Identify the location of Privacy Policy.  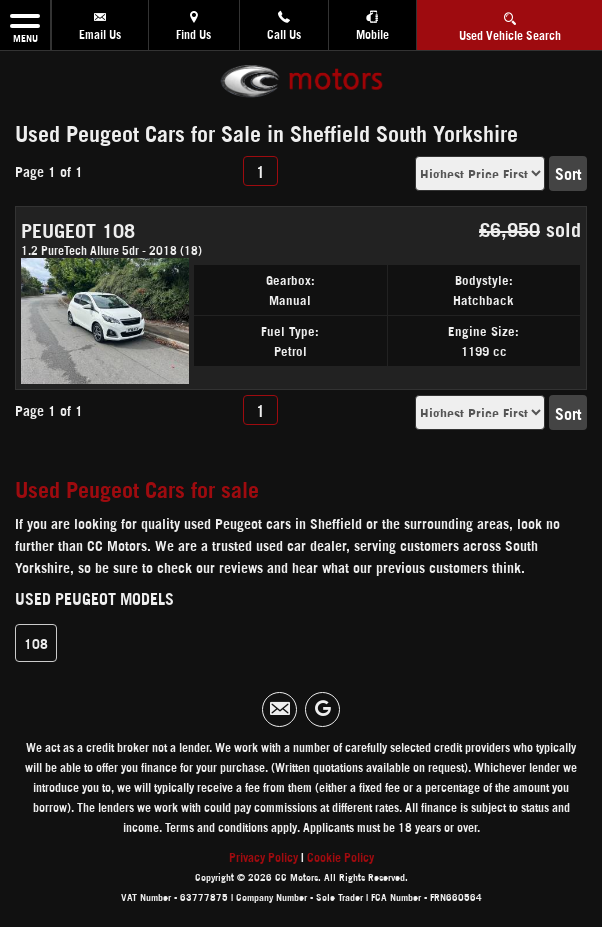
(263, 856).